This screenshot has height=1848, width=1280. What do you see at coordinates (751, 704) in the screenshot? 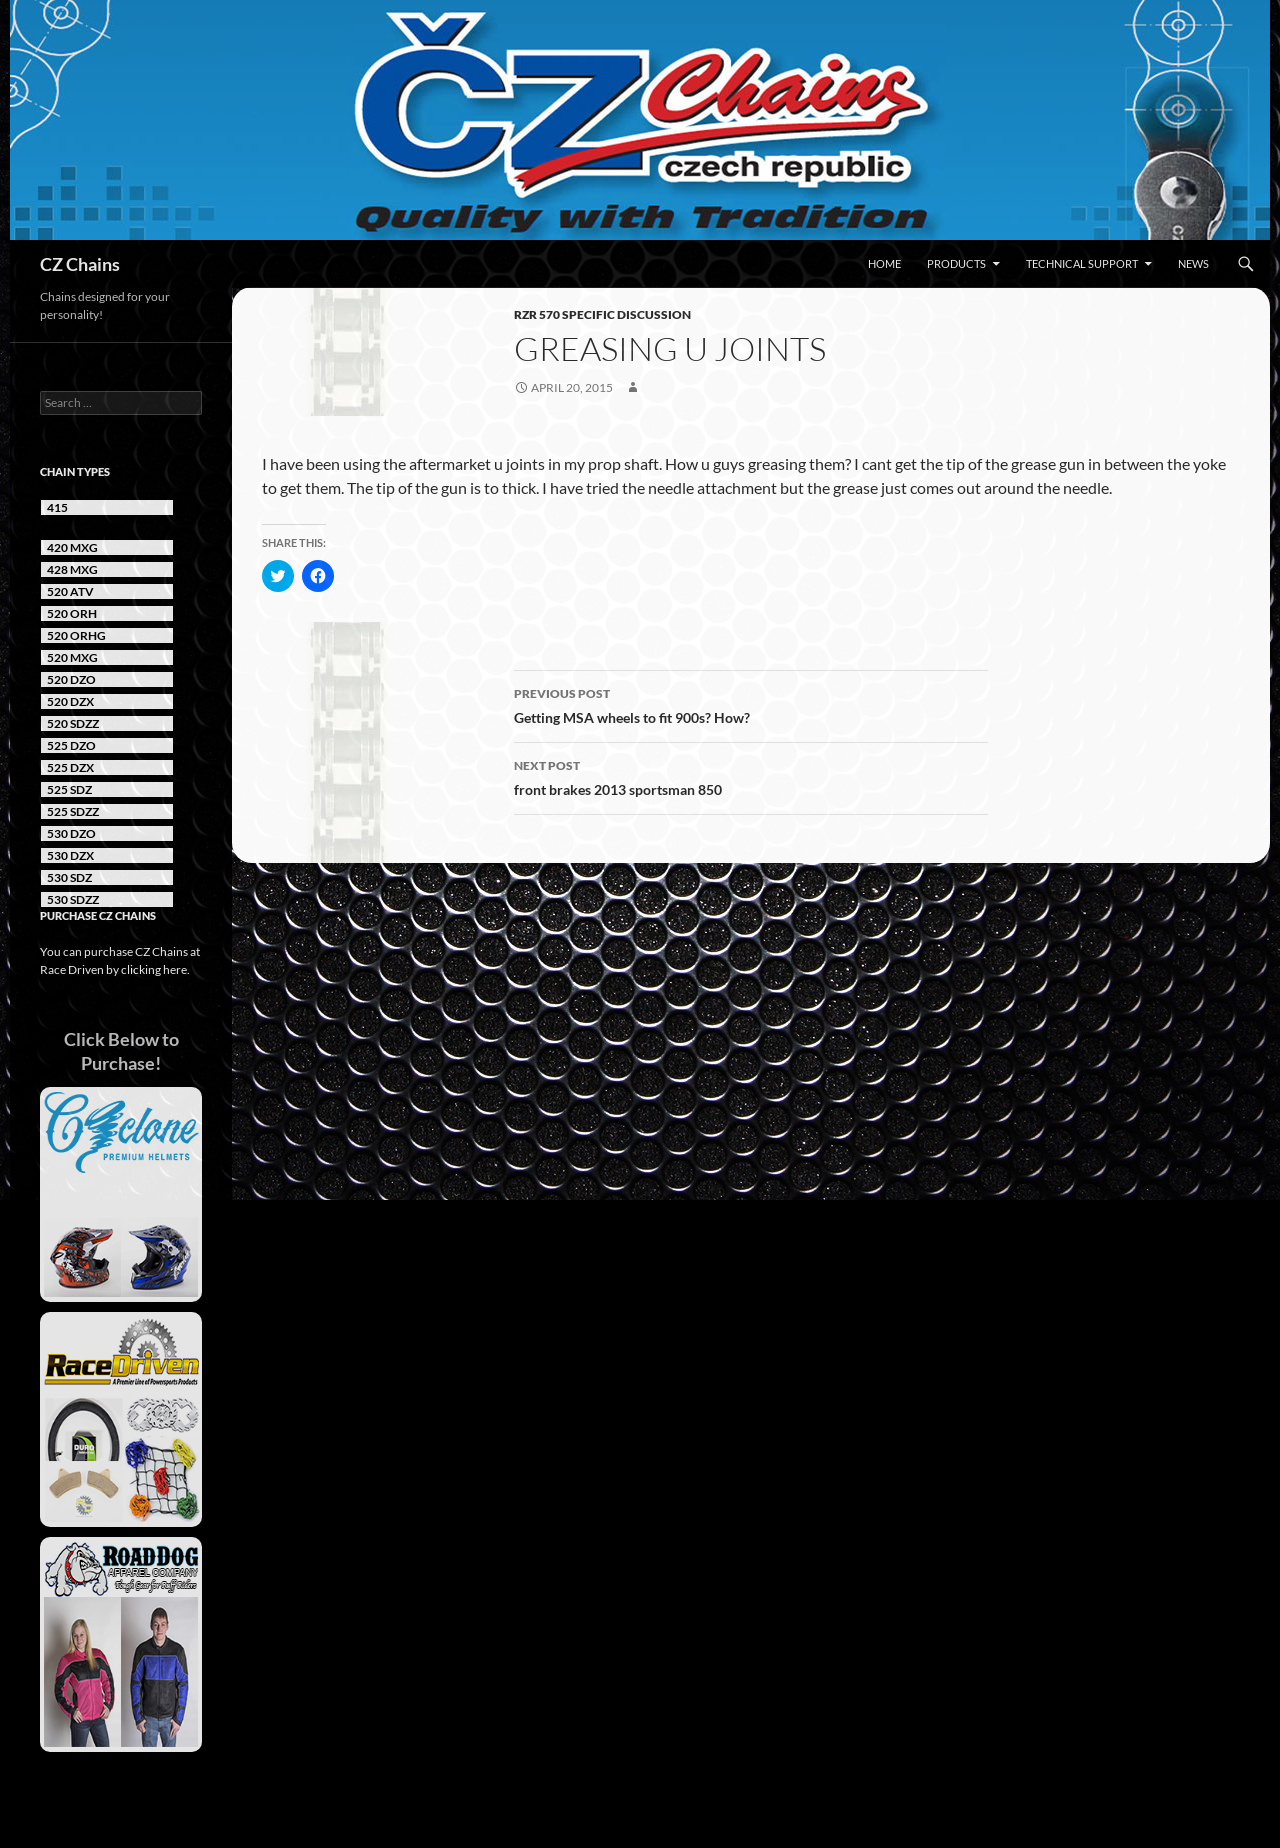
I see `Getting MSA wheels to fit 900s? How?` at bounding box center [751, 704].